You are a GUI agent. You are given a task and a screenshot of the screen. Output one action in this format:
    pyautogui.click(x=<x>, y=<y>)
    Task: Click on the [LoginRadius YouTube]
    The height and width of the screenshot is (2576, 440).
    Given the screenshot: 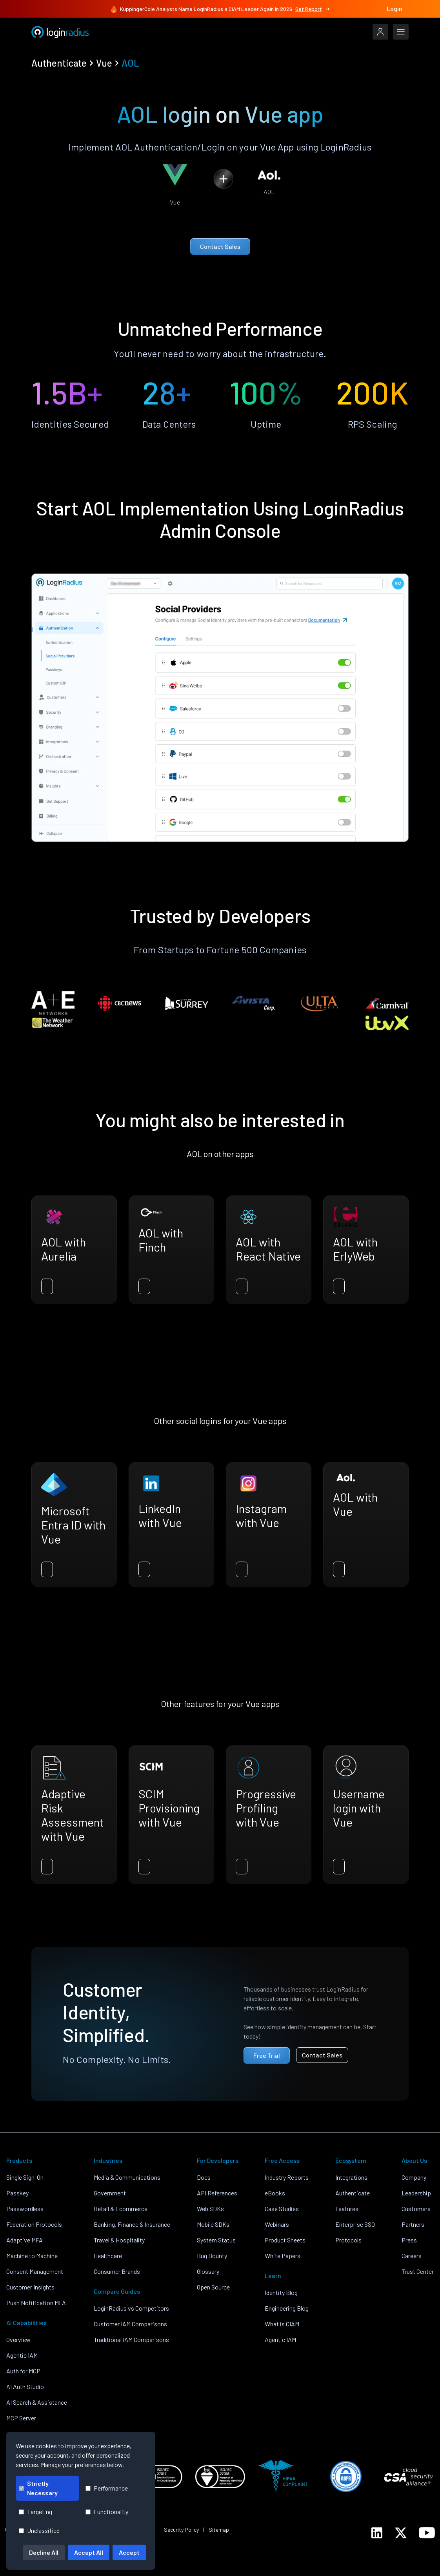 What is the action you would take?
    pyautogui.click(x=426, y=2532)
    